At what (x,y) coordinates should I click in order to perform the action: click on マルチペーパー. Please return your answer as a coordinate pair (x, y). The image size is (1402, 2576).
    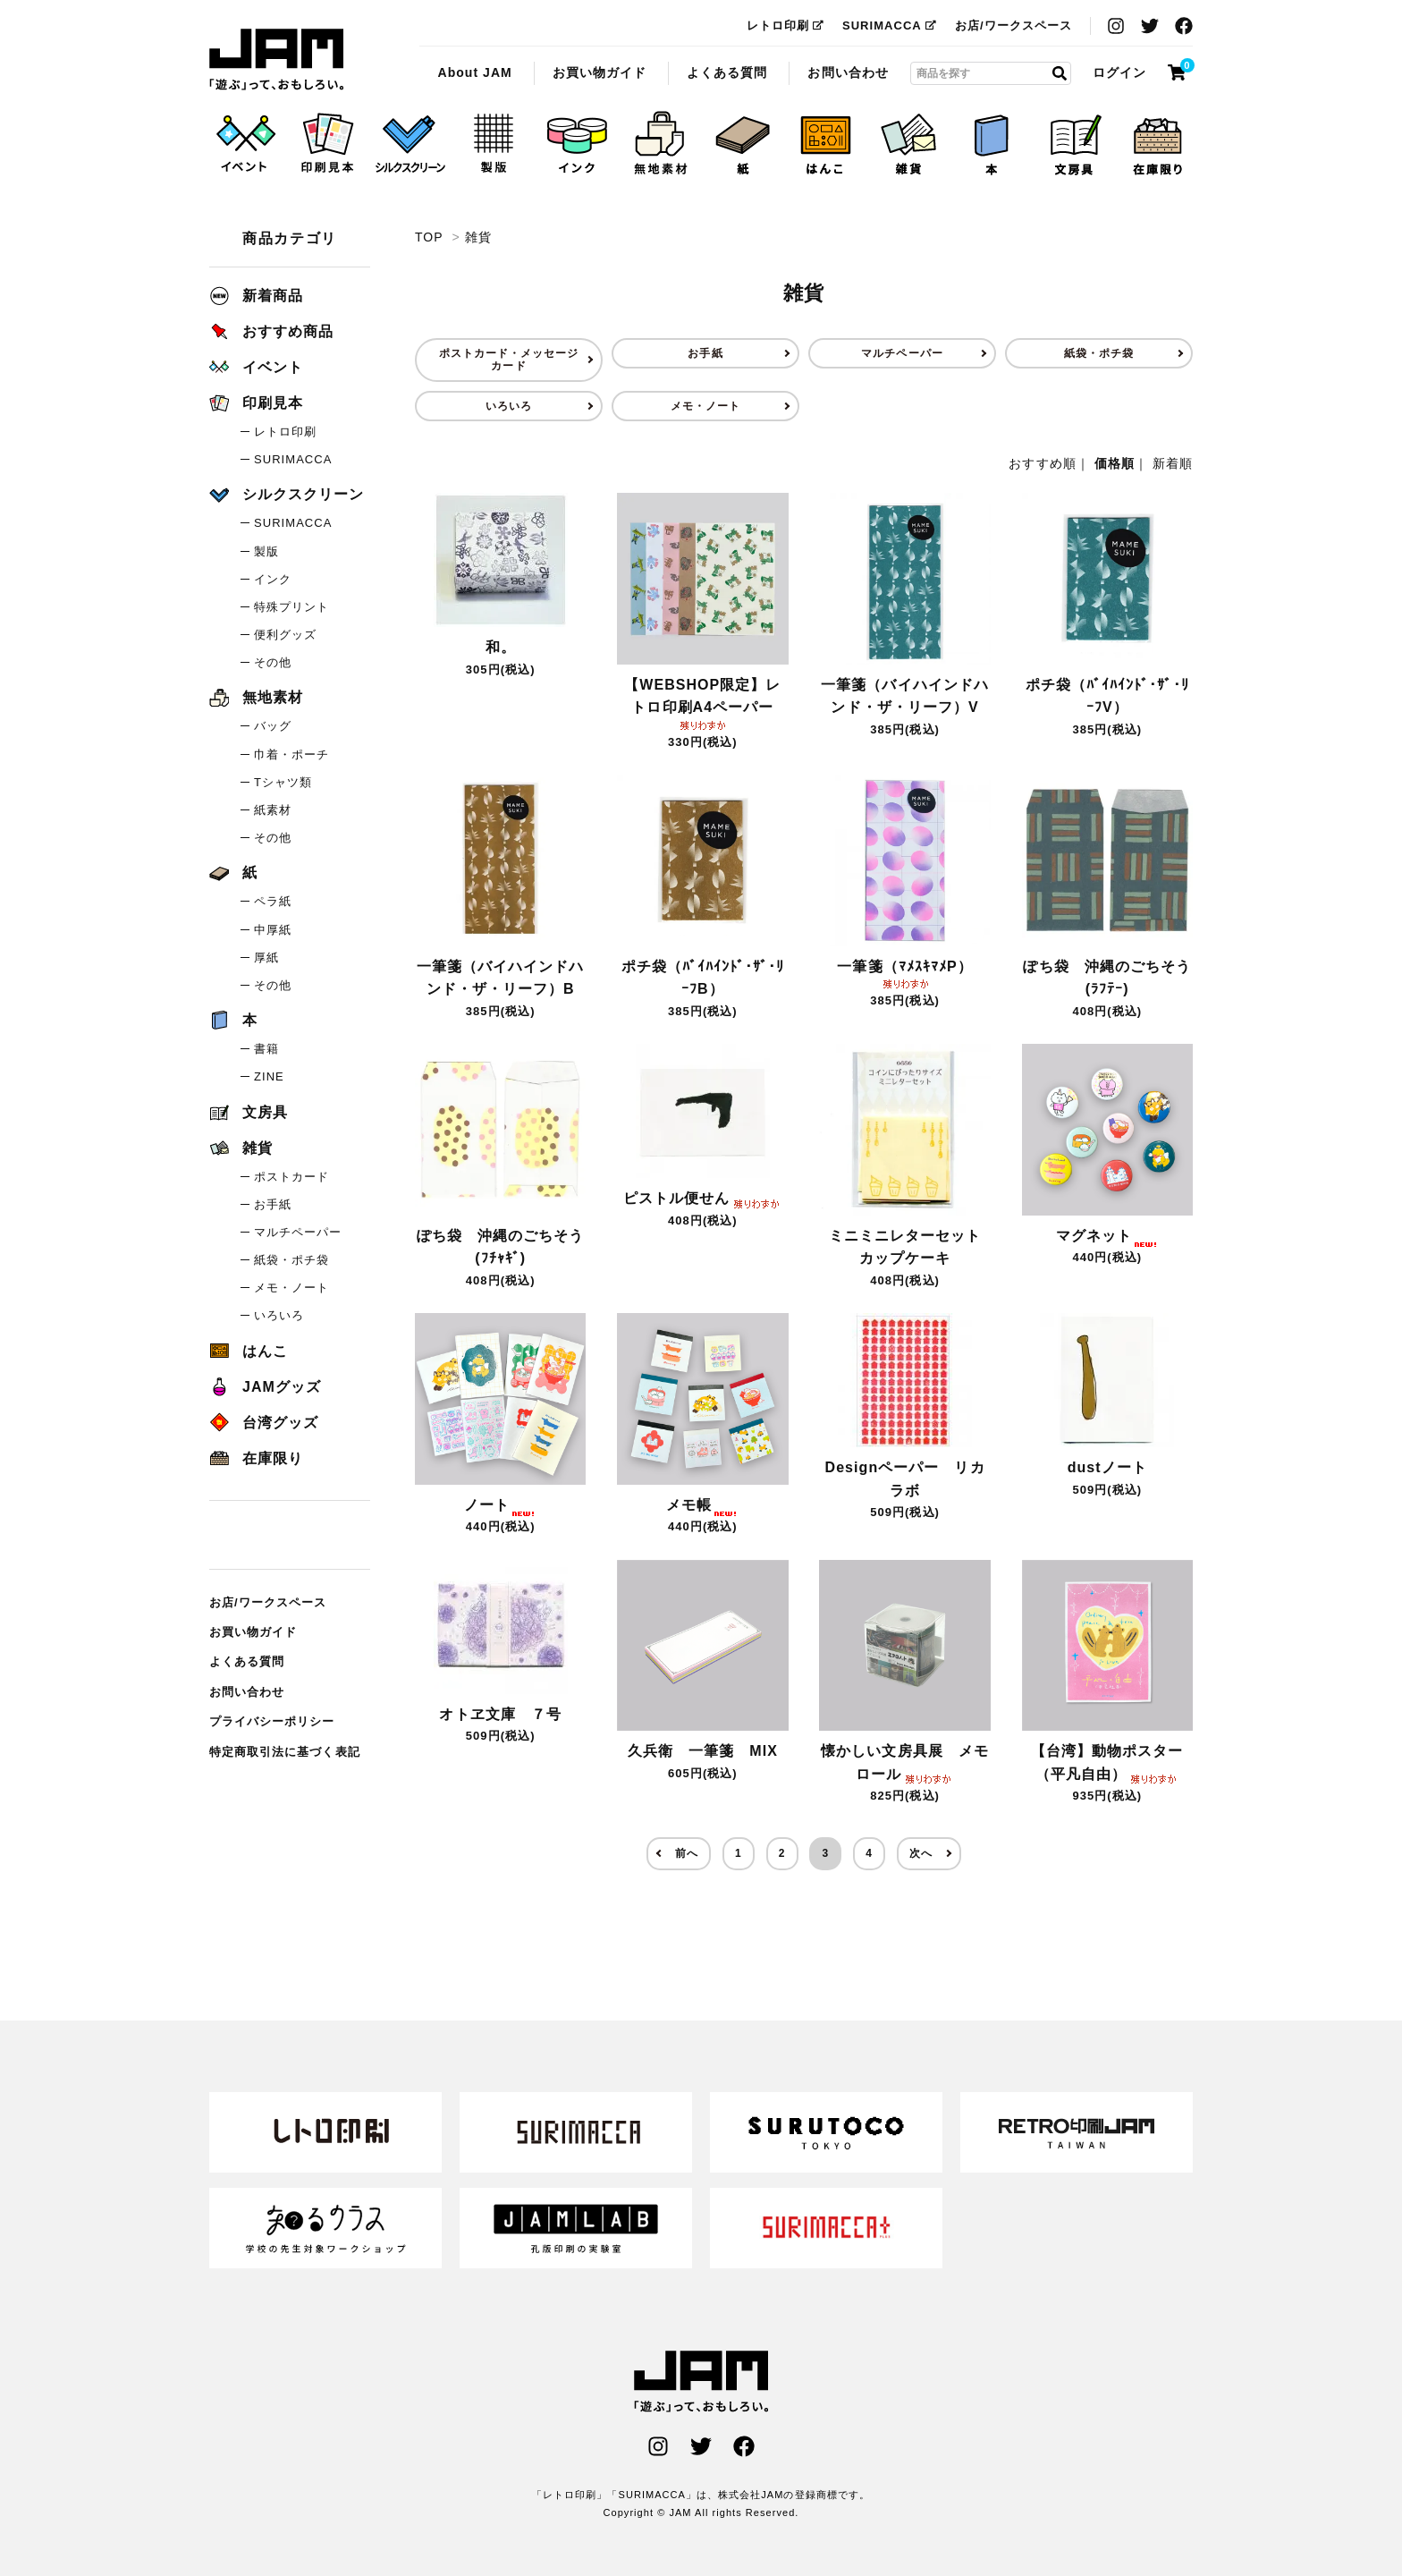
    Looking at the image, I should click on (901, 353).